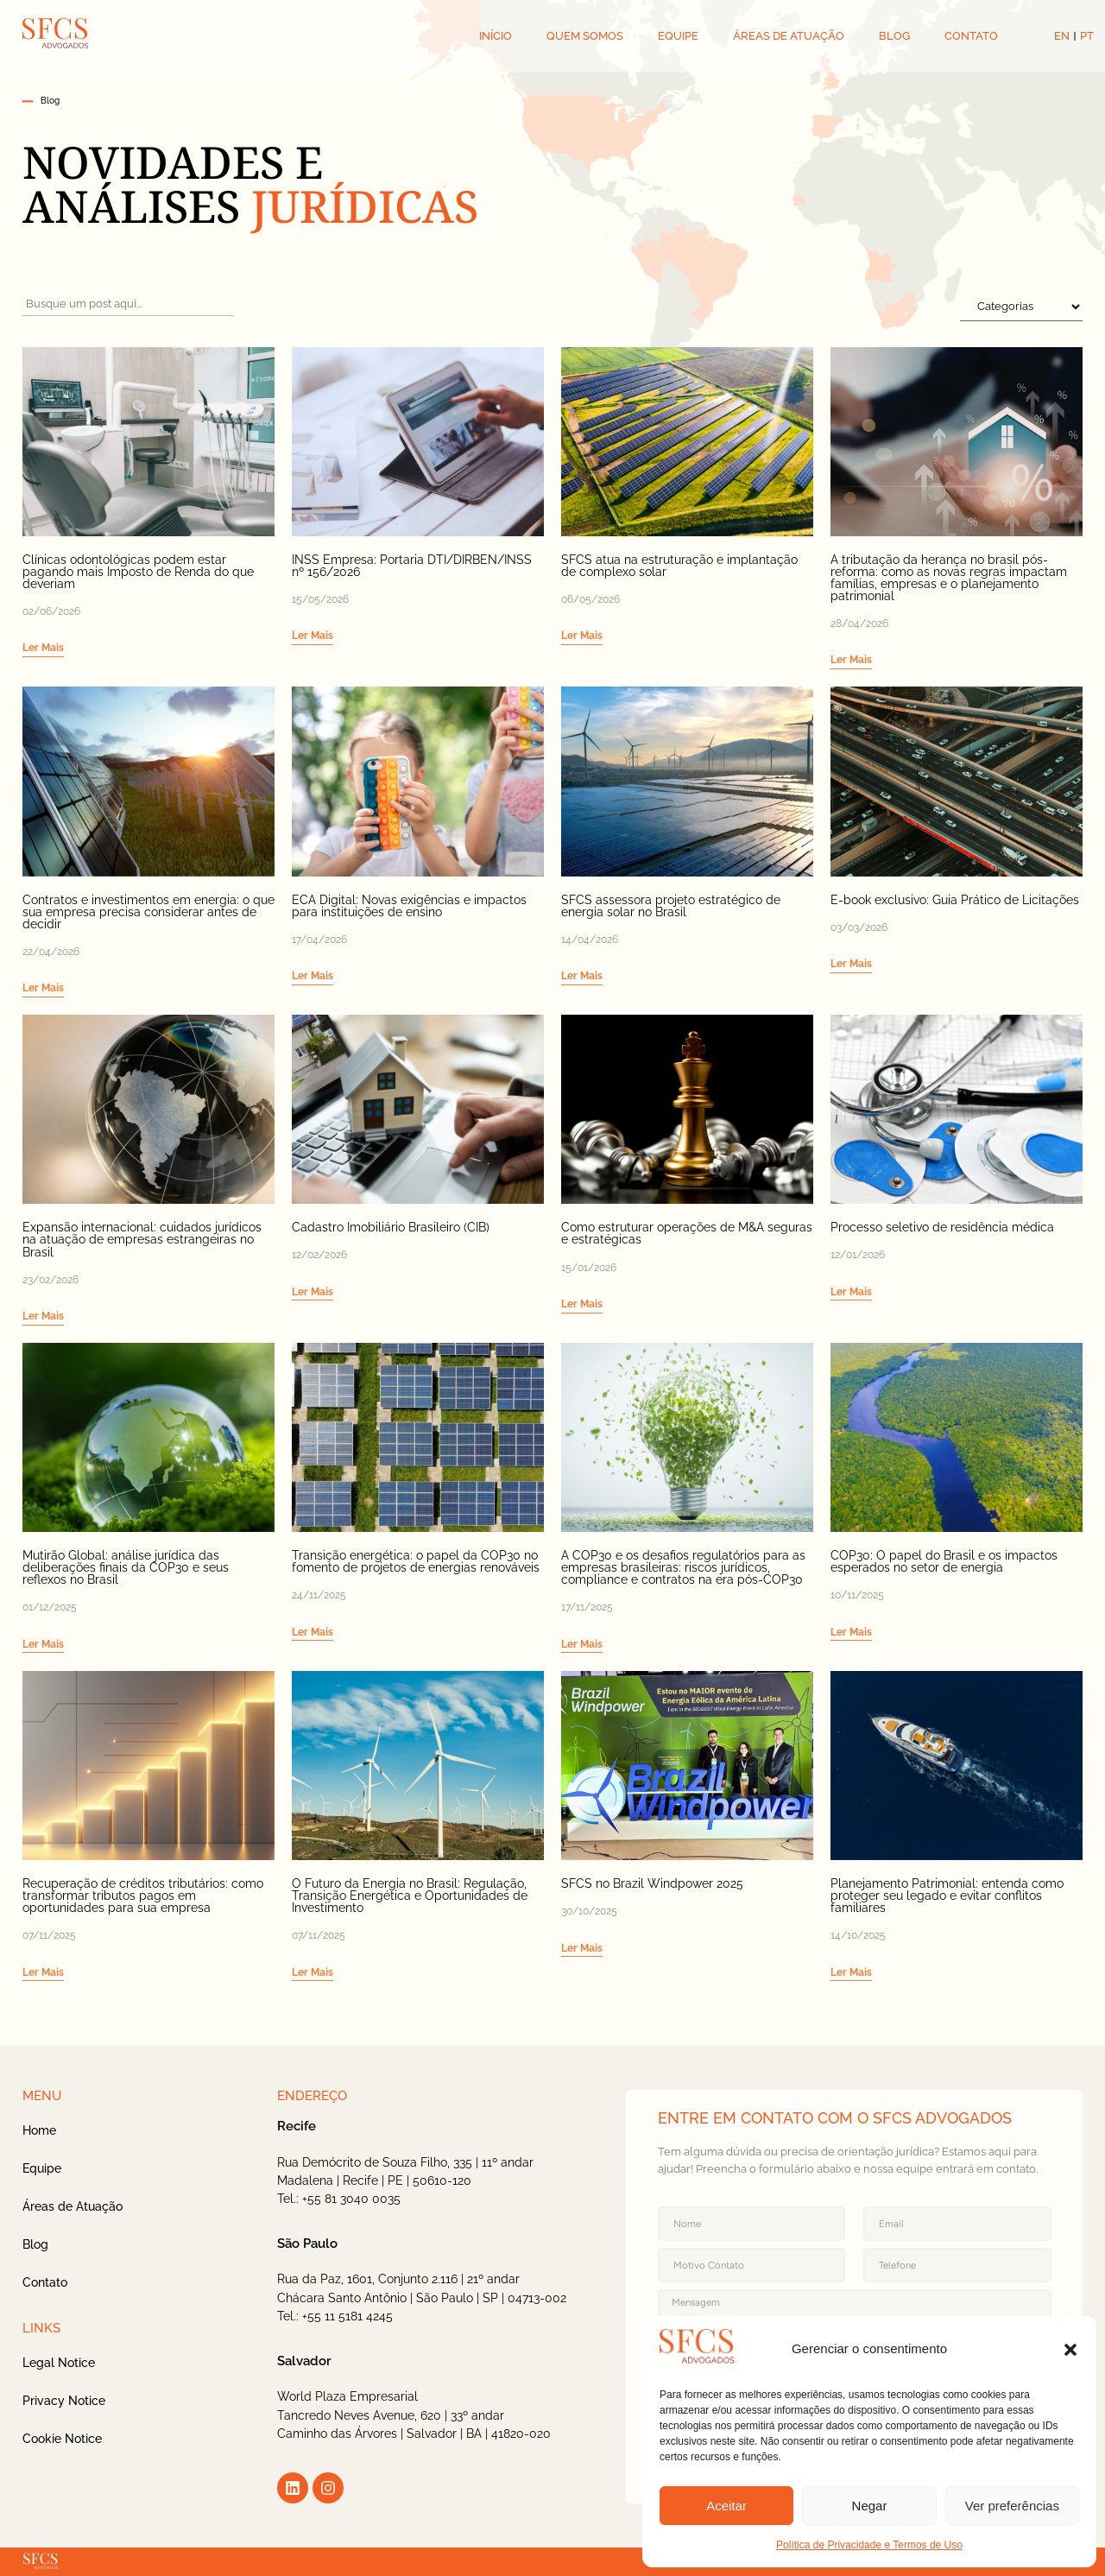  What do you see at coordinates (971, 35) in the screenshot?
I see `CONTATO` at bounding box center [971, 35].